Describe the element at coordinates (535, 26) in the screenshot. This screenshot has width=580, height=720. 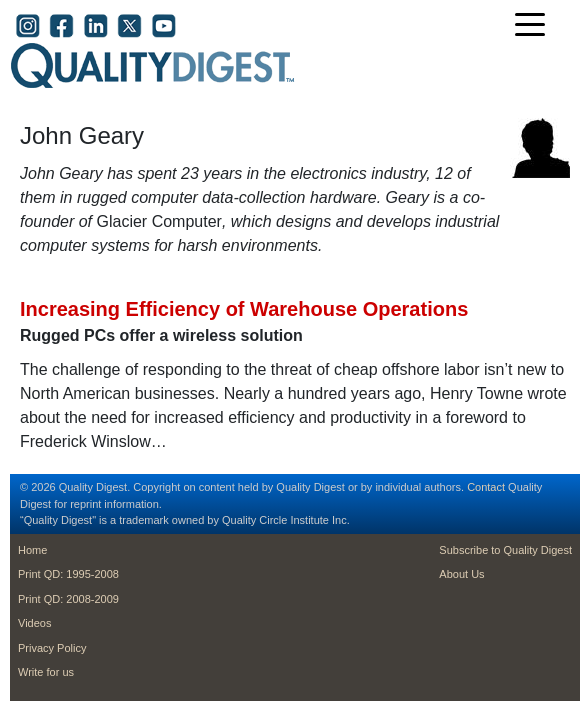
I see `[Toggle navigation]` at that location.